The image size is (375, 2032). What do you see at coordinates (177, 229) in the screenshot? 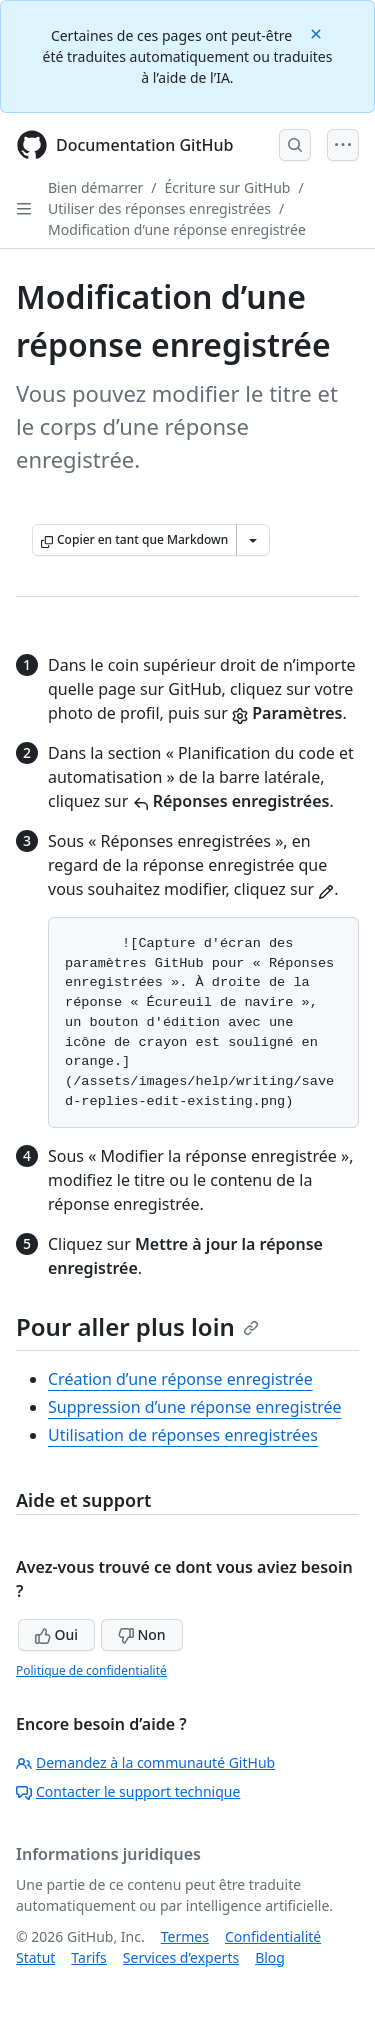
I see `Modification d’une réponse enregistrée` at bounding box center [177, 229].